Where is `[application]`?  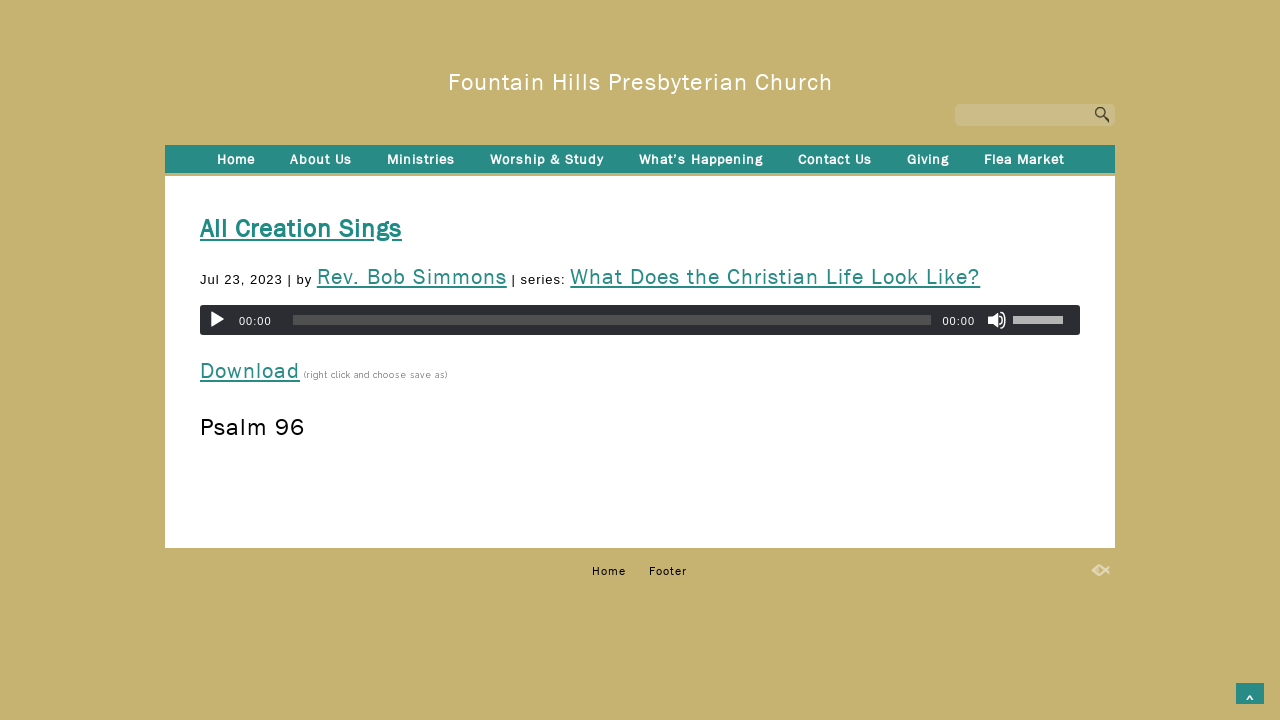
[application] is located at coordinates (640, 320).